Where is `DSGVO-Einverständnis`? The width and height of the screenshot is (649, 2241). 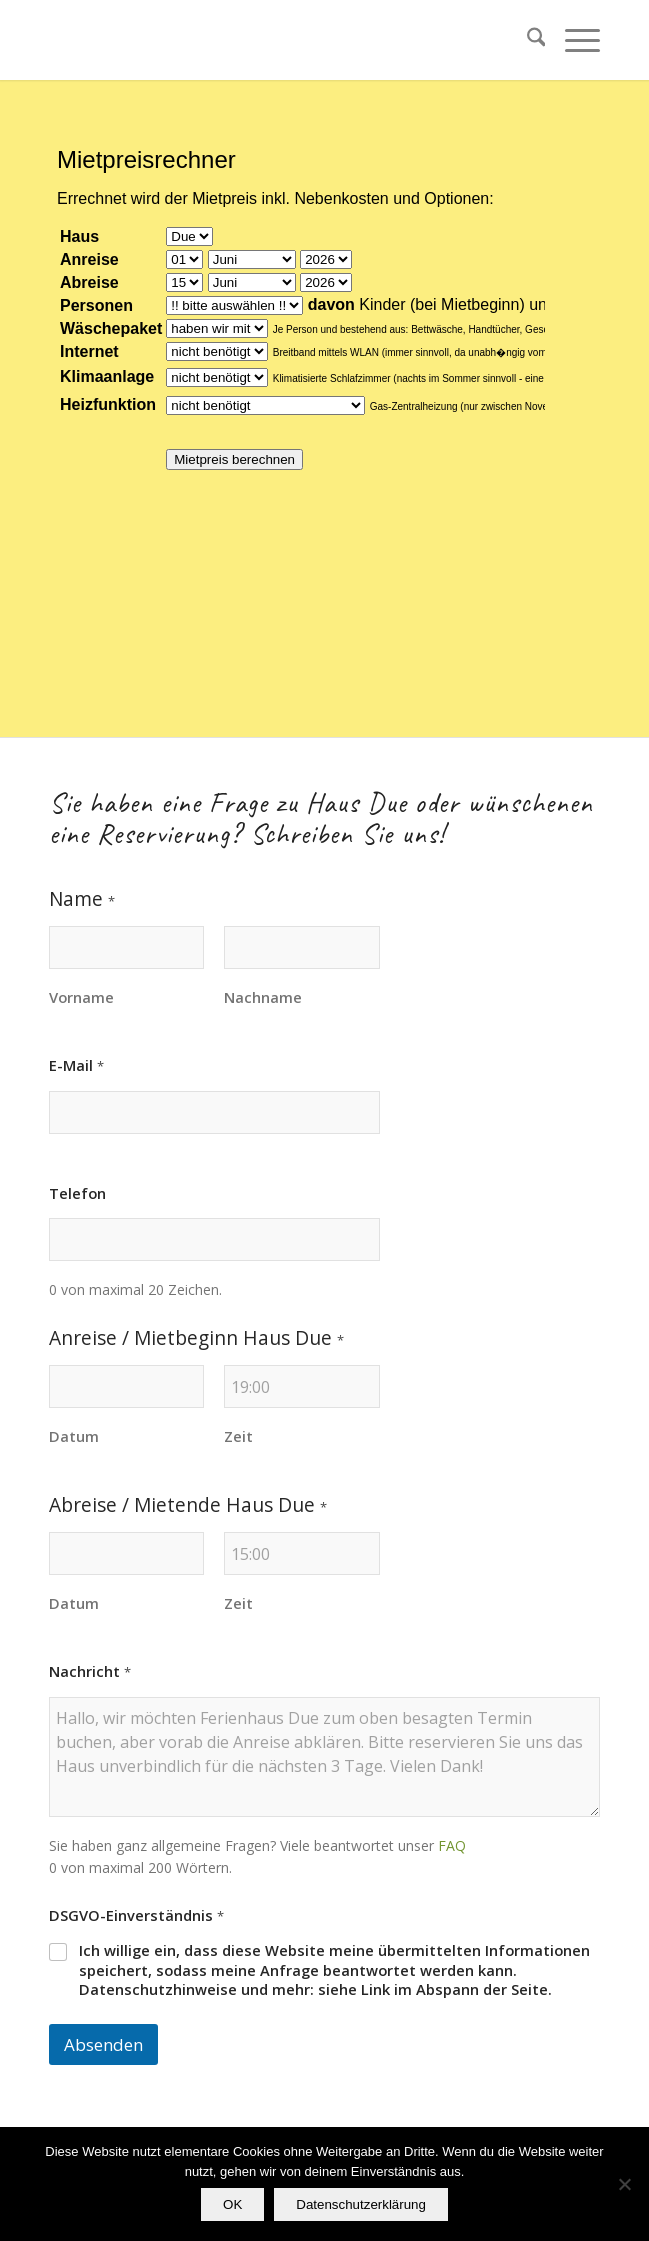
DSGVO-Einverständnis is located at coordinates (136, 1915).